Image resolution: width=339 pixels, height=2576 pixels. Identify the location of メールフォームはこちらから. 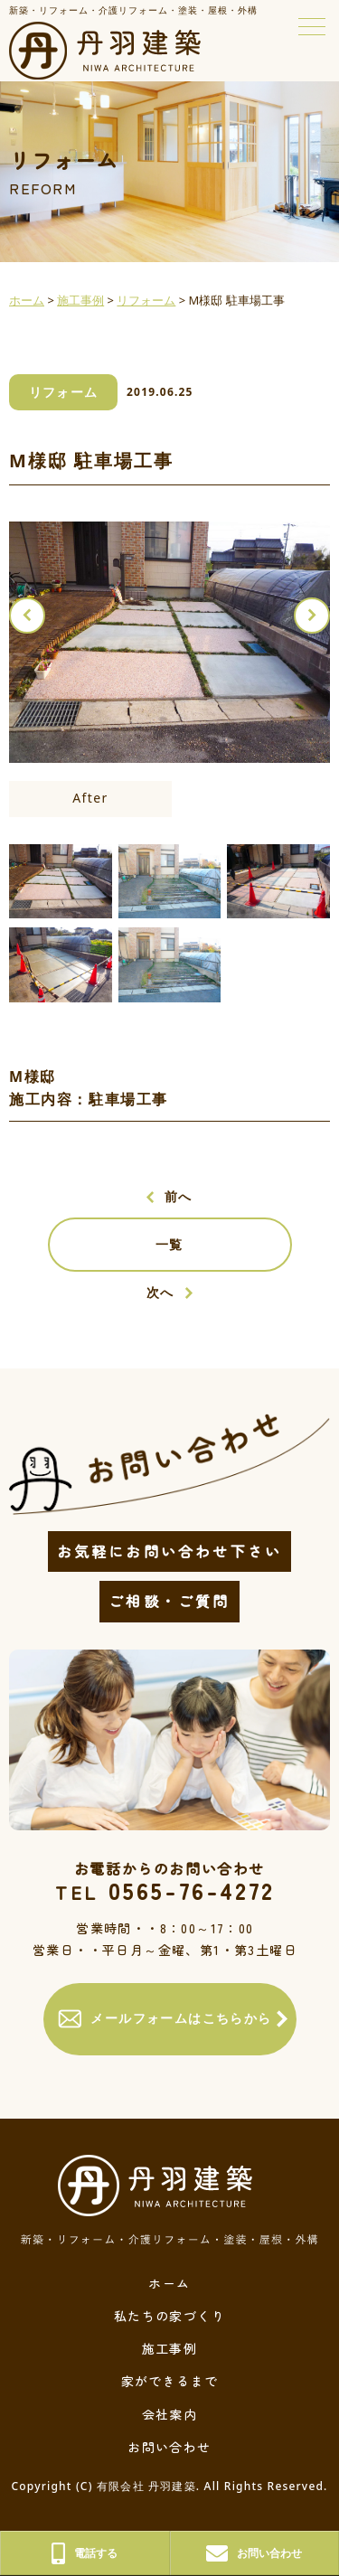
(164, 2018).